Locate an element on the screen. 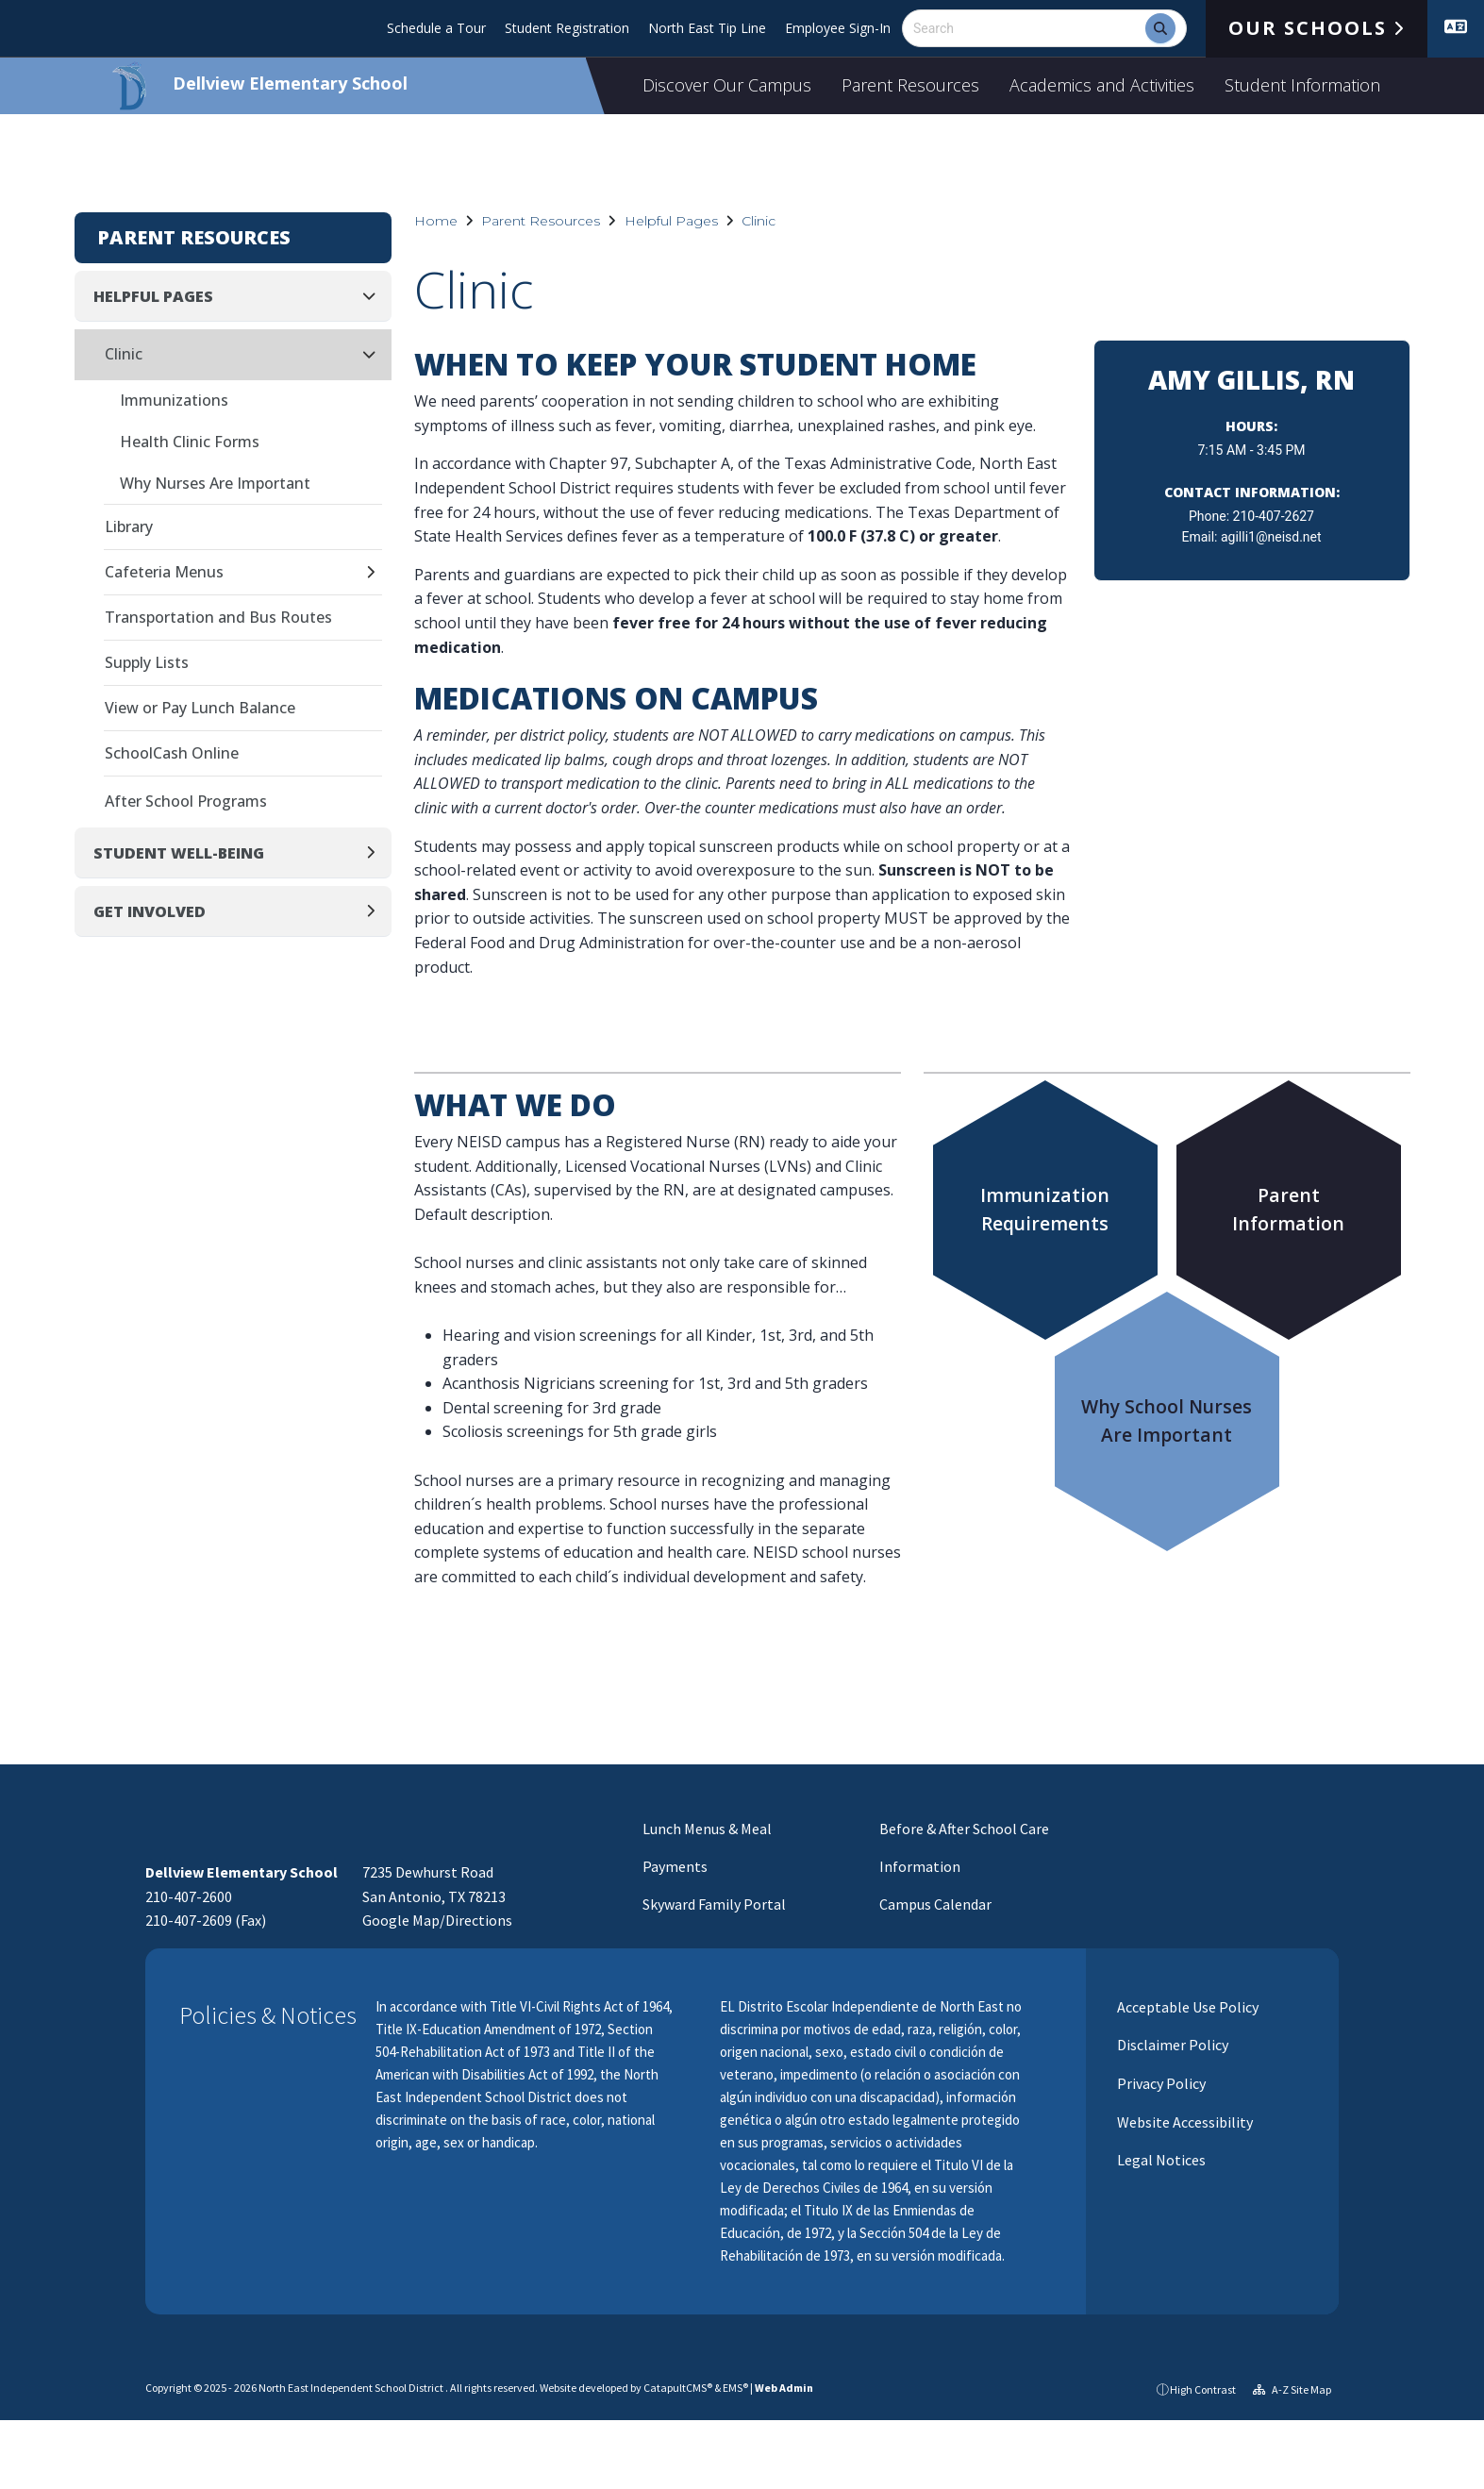 The width and height of the screenshot is (1484, 2489). Campus Calendar is located at coordinates (935, 1904).